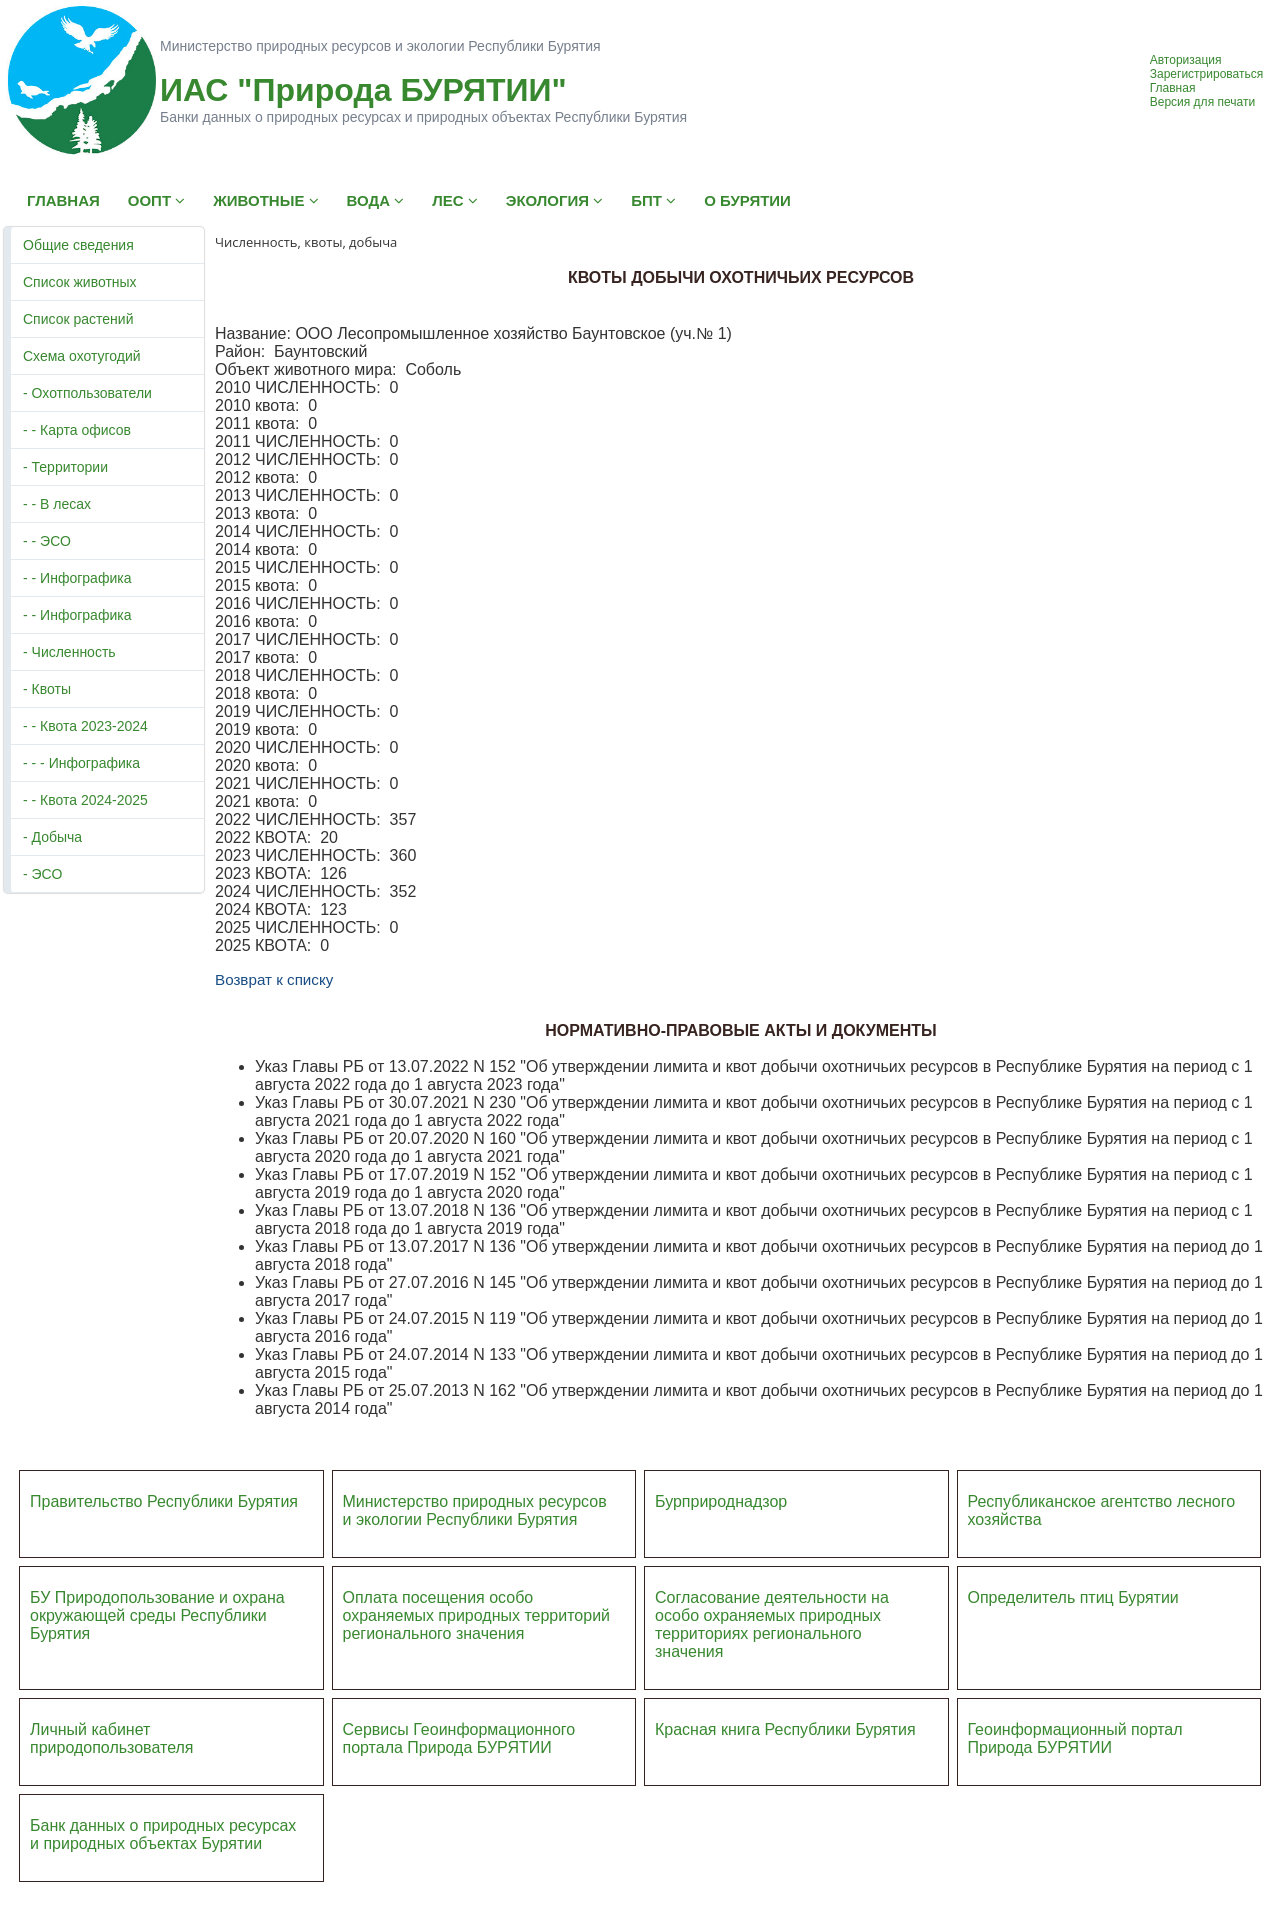  I want to click on Министерство природных ресурсов и экологии Республики Бурятия, so click(475, 1510).